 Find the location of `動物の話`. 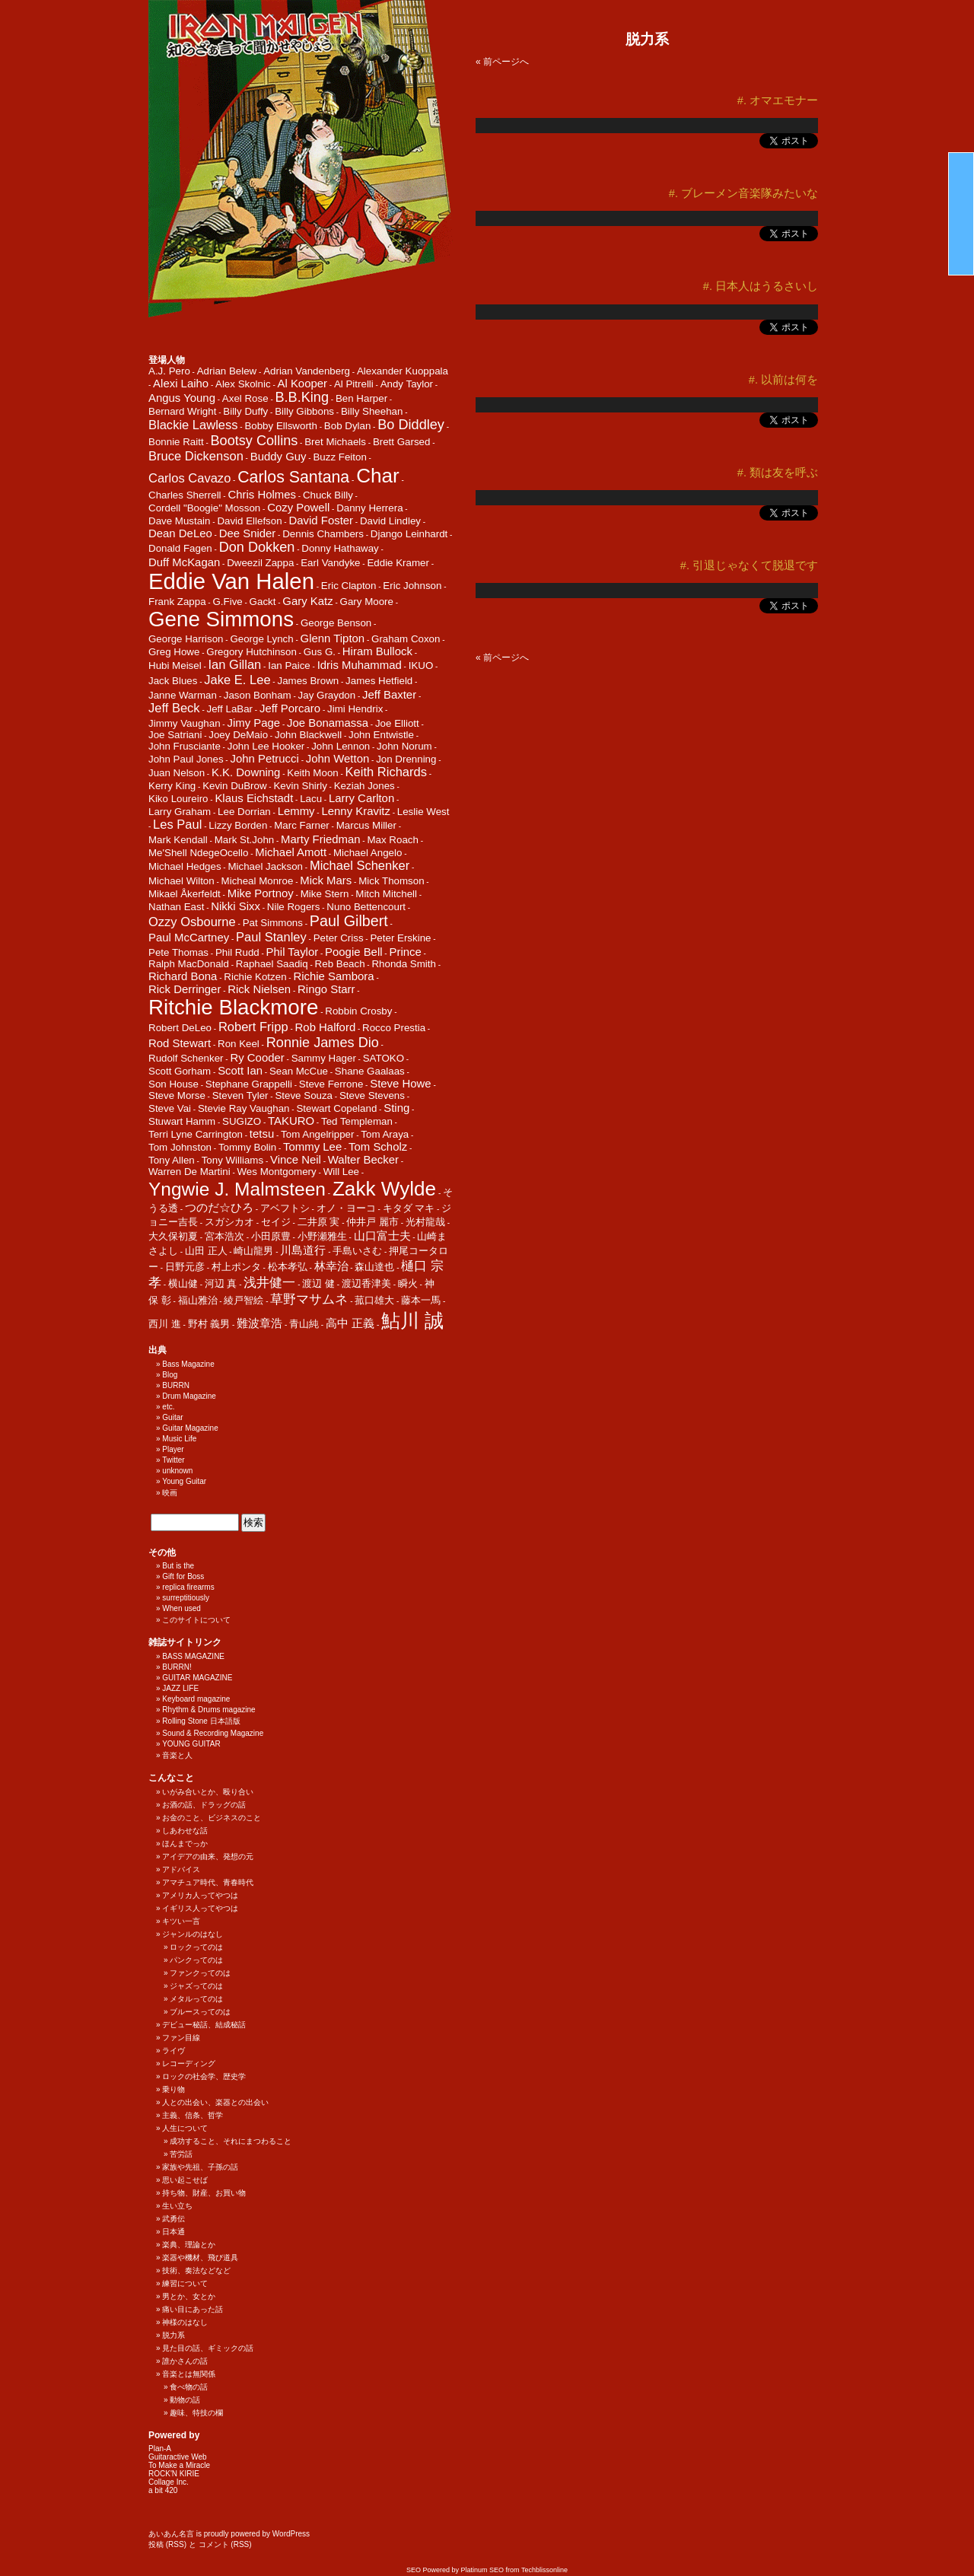

動物の話 is located at coordinates (185, 2400).